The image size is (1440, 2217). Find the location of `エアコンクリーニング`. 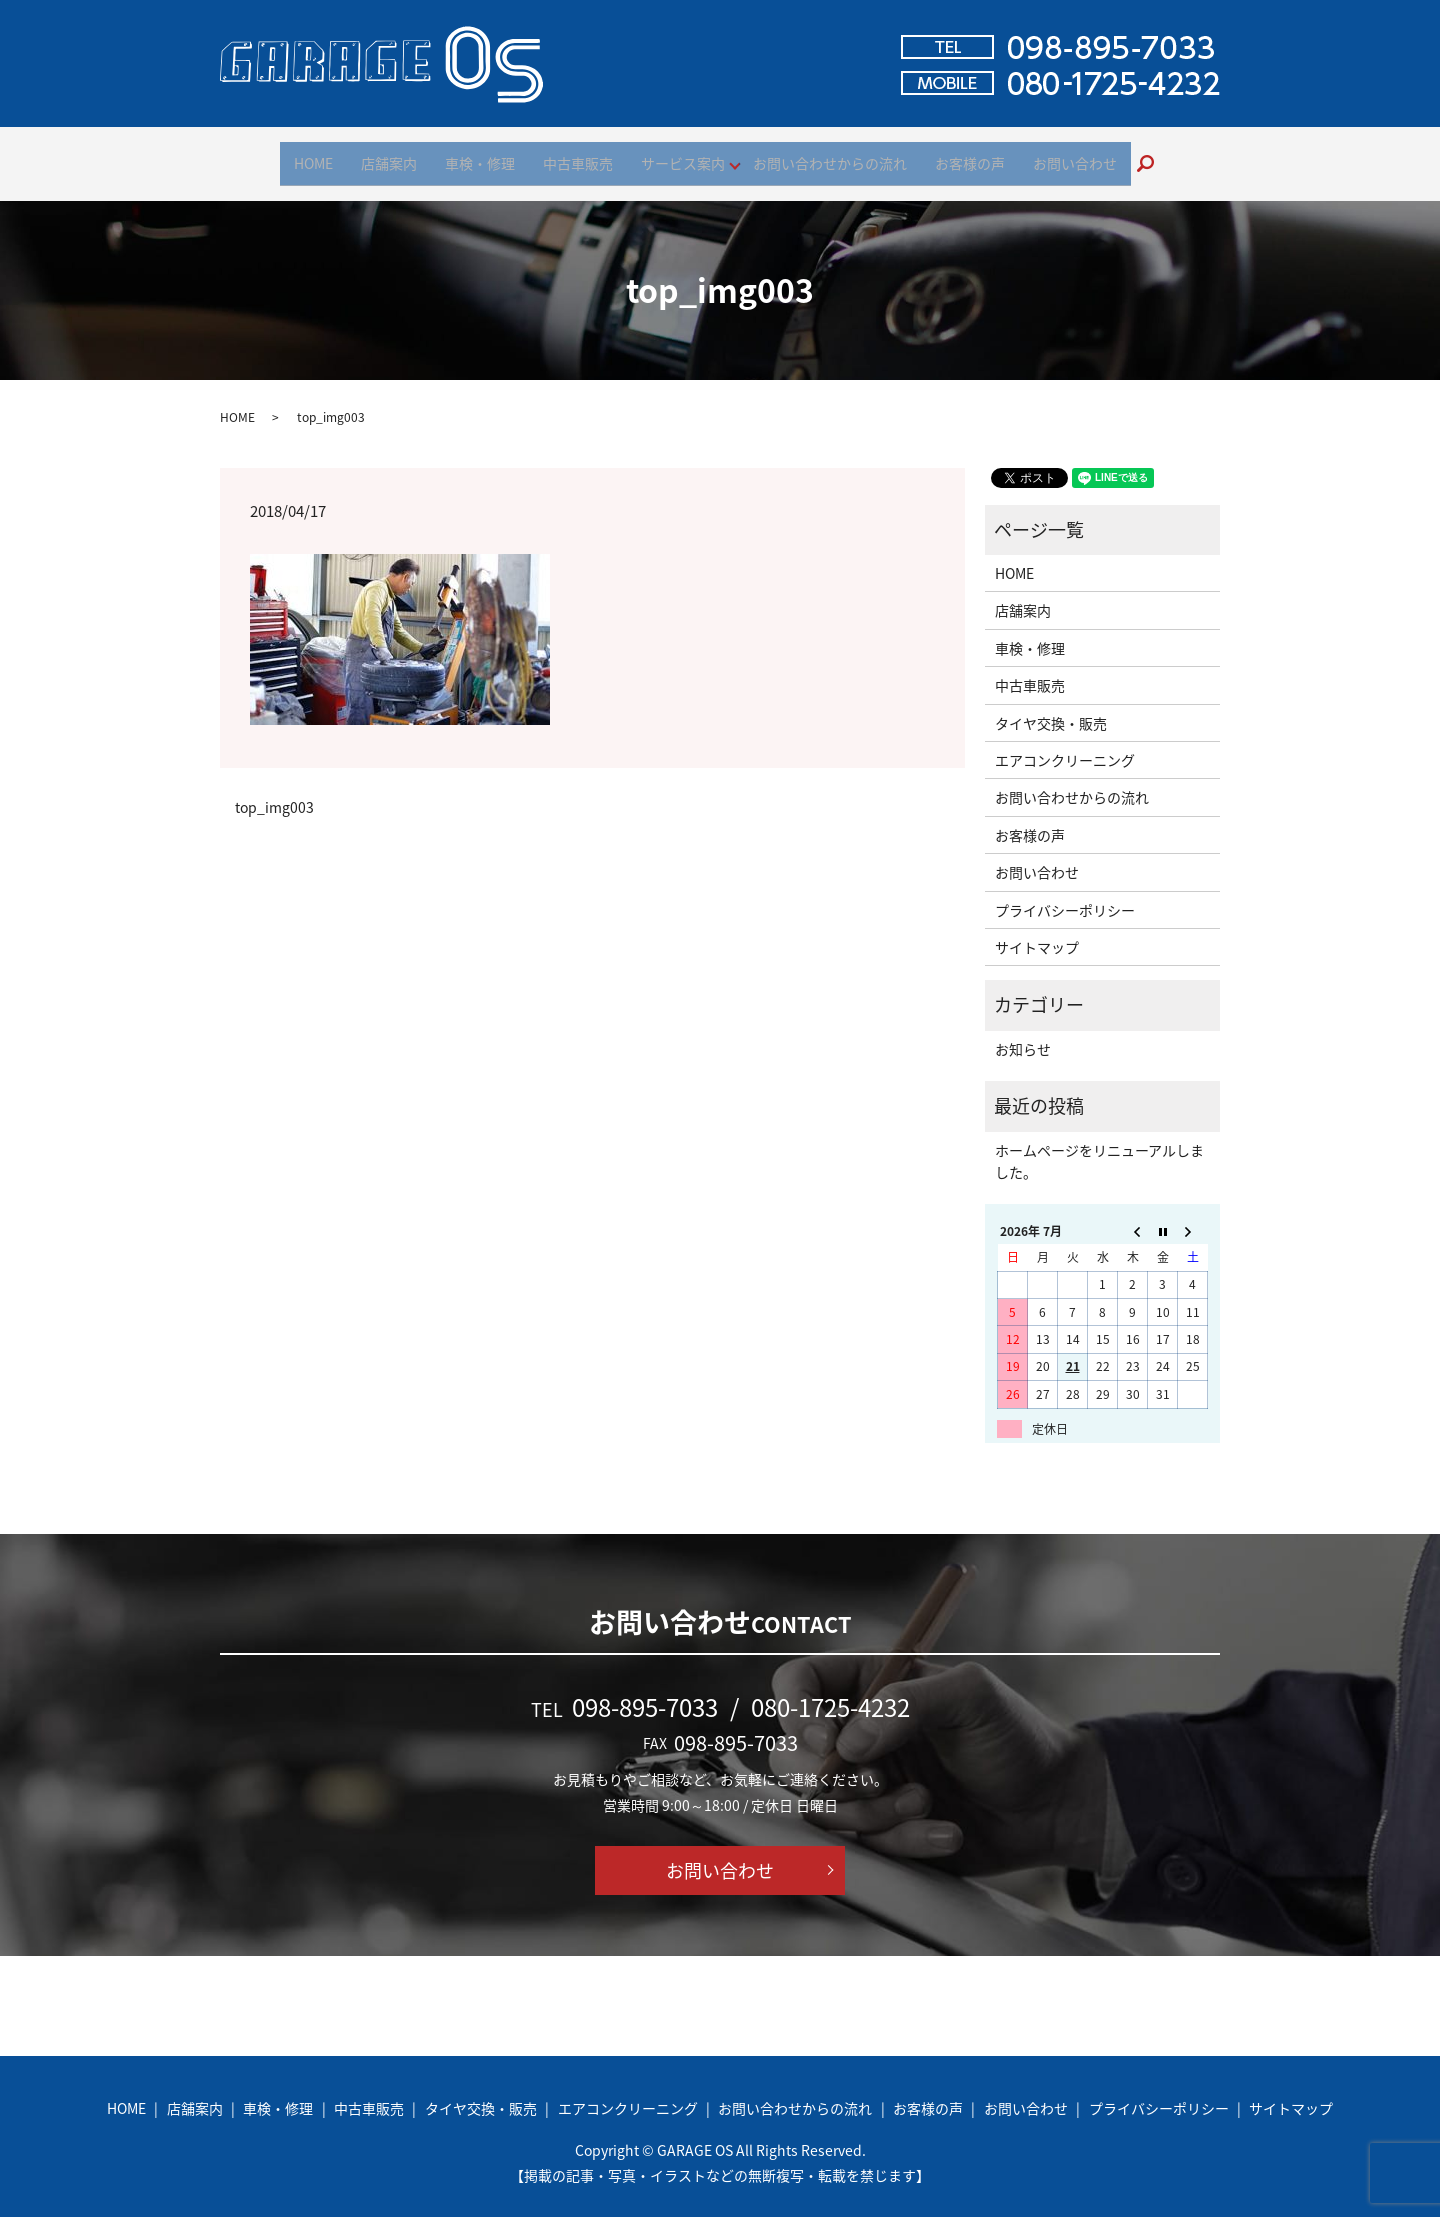

エアコンクリーニング is located at coordinates (1065, 747).